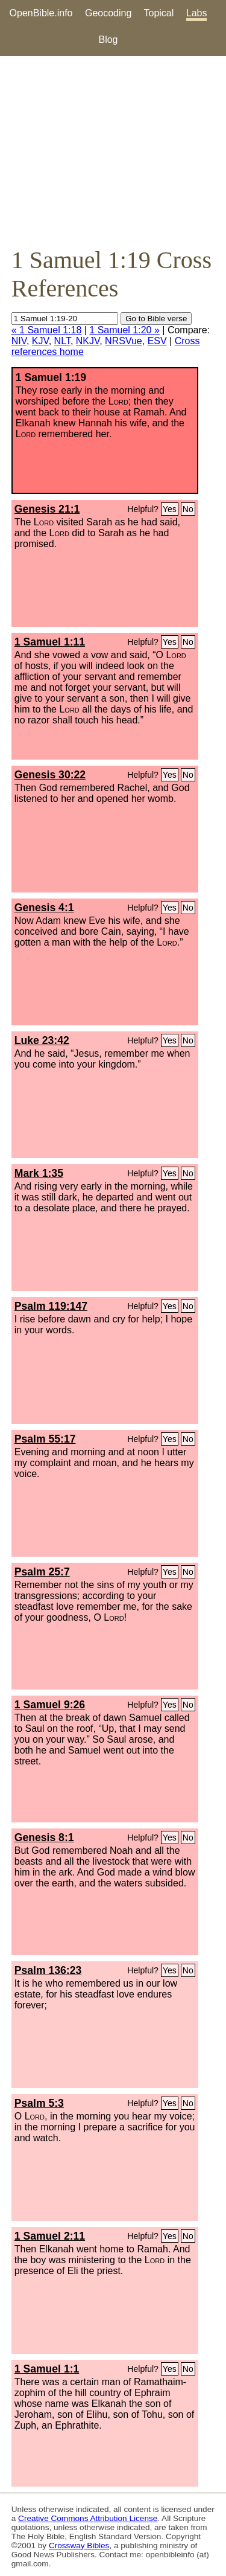 This screenshot has height=2576, width=226. Describe the element at coordinates (41, 1040) in the screenshot. I see `Luke 23:42` at that location.